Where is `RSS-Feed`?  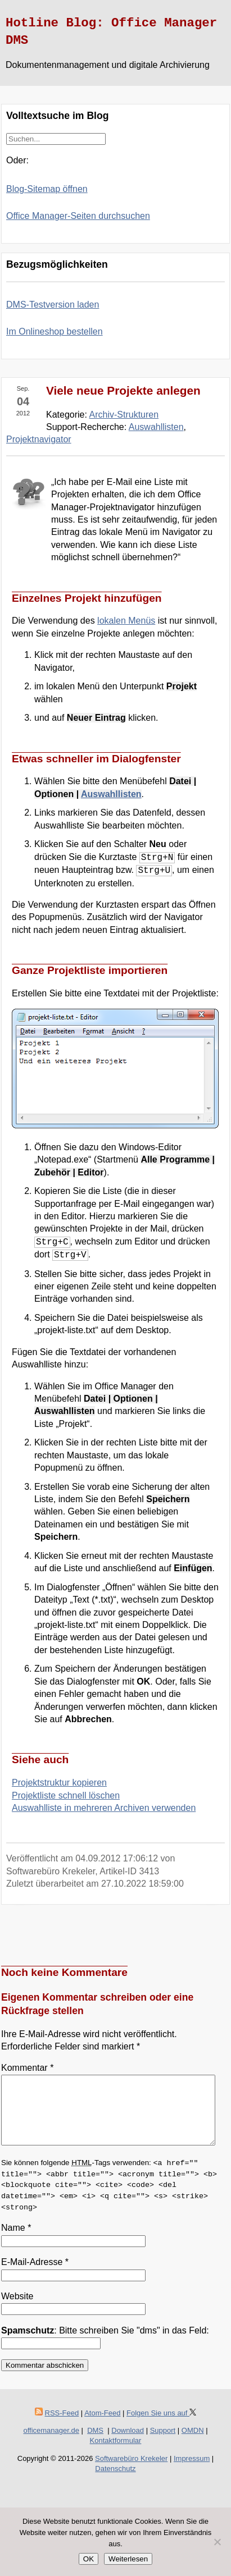
RSS-Feed is located at coordinates (62, 2426).